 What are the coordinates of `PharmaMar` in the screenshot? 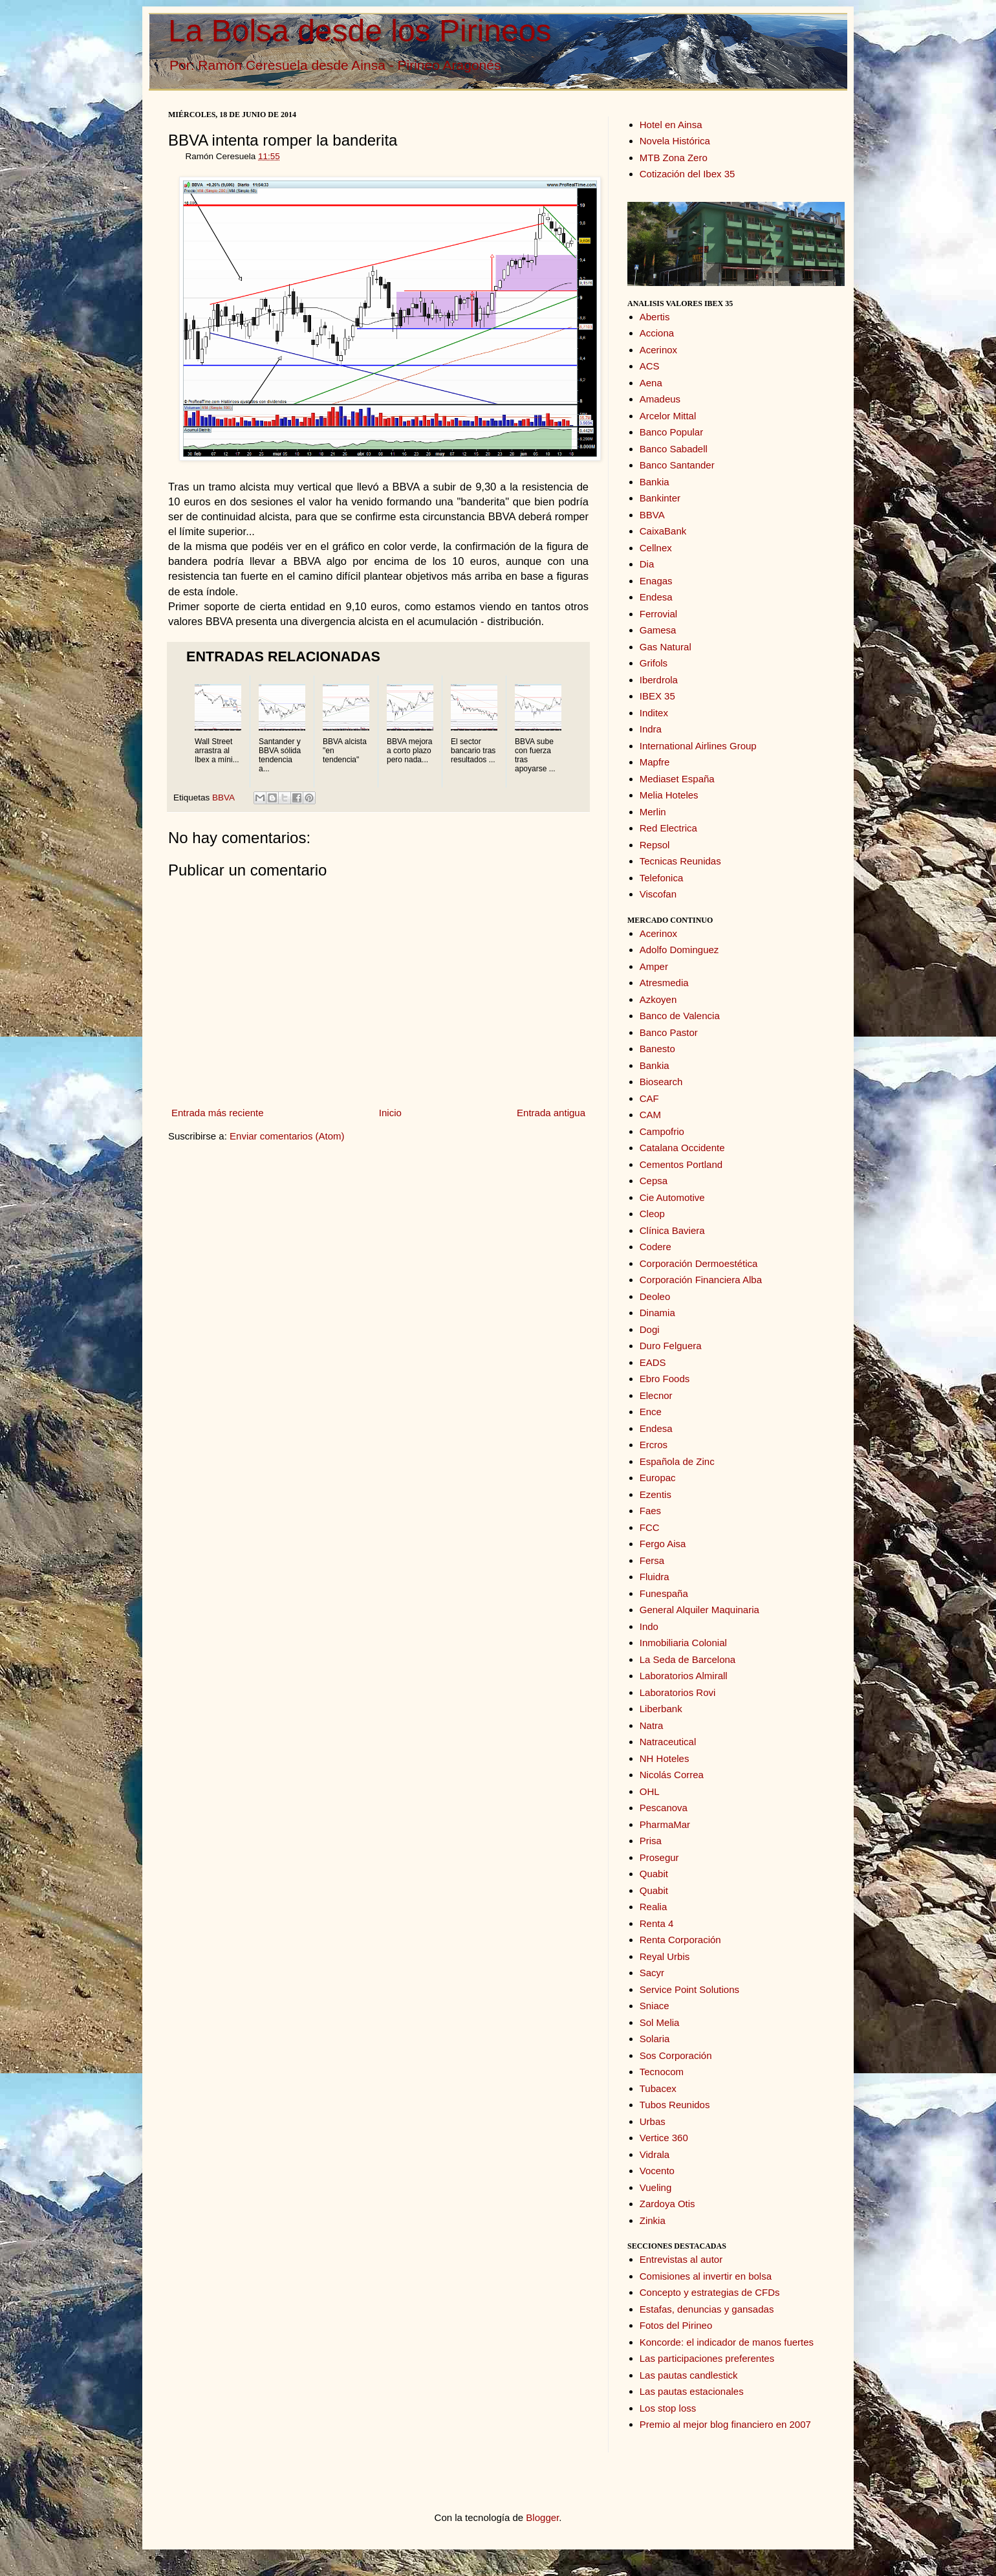 It's located at (665, 1824).